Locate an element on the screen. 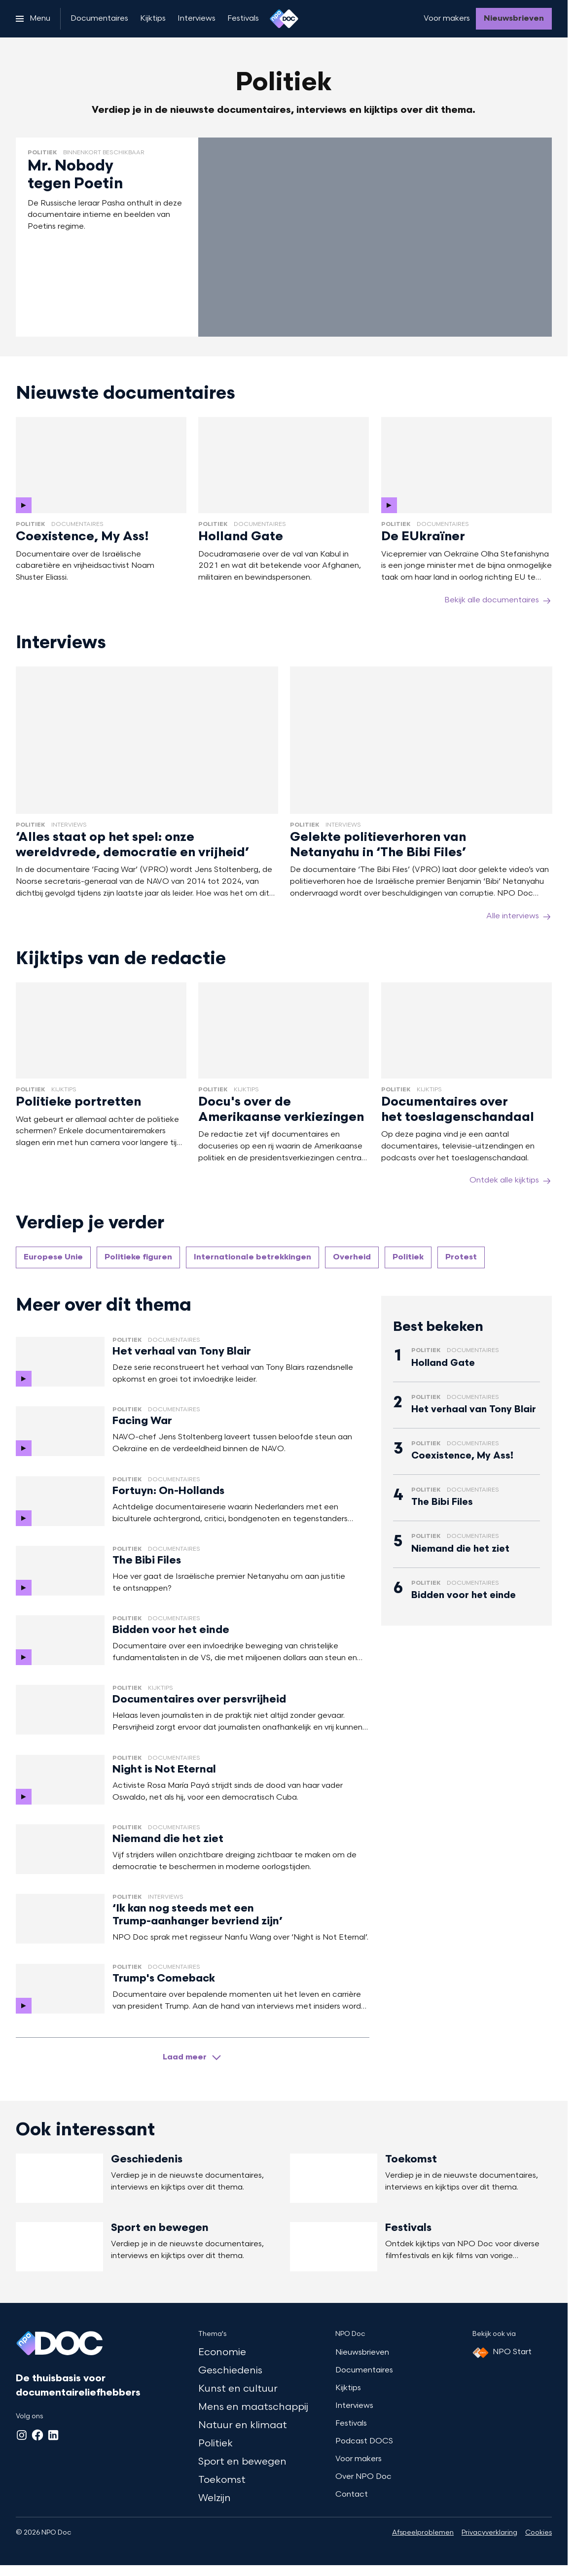 The width and height of the screenshot is (575, 2576). [Laad meer artikelen] is located at coordinates (192, 2057).